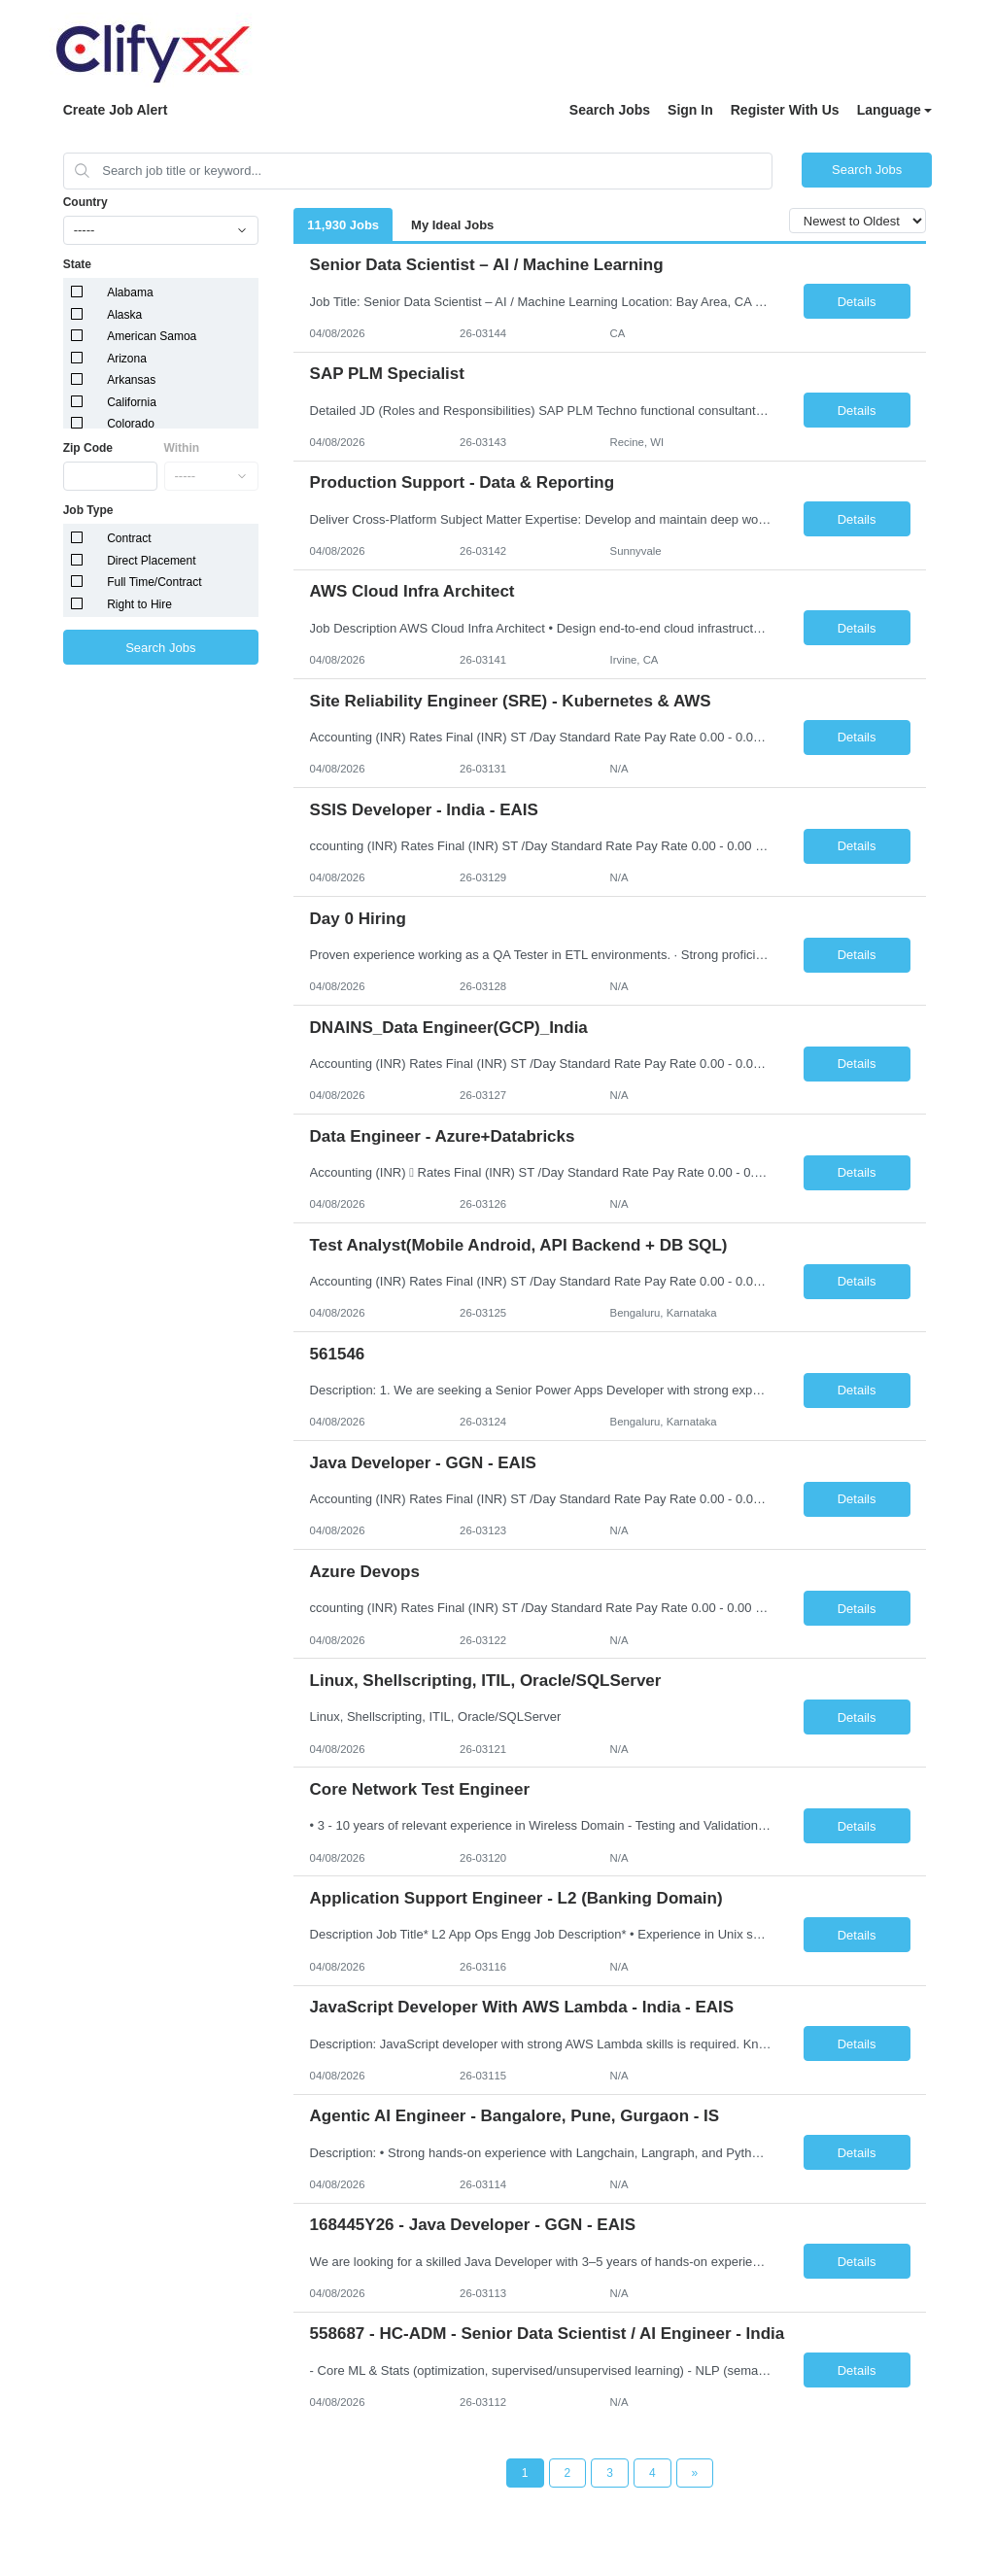 The height and width of the screenshot is (2576, 995). I want to click on Colorado, so click(130, 423).